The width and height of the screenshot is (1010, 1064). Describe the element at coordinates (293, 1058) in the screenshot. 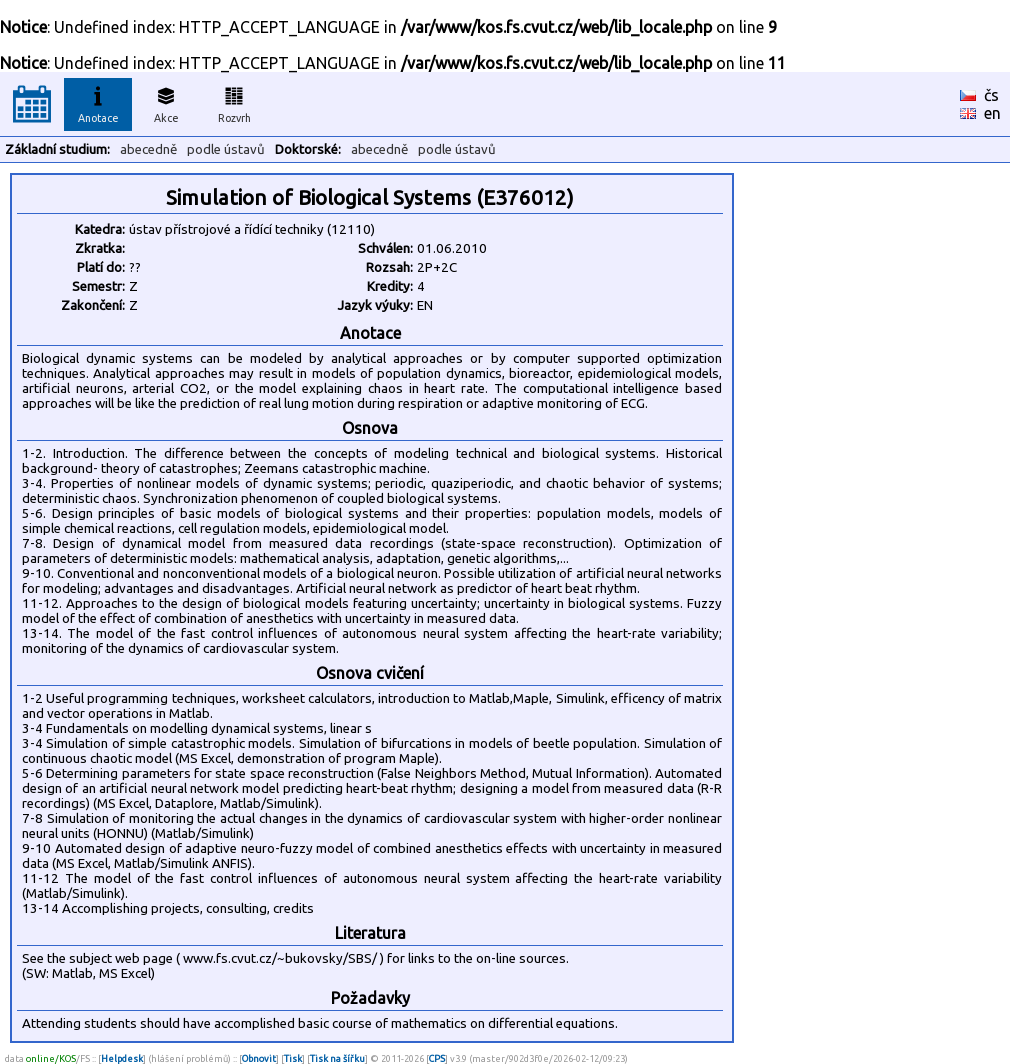

I see `Tisk` at that location.